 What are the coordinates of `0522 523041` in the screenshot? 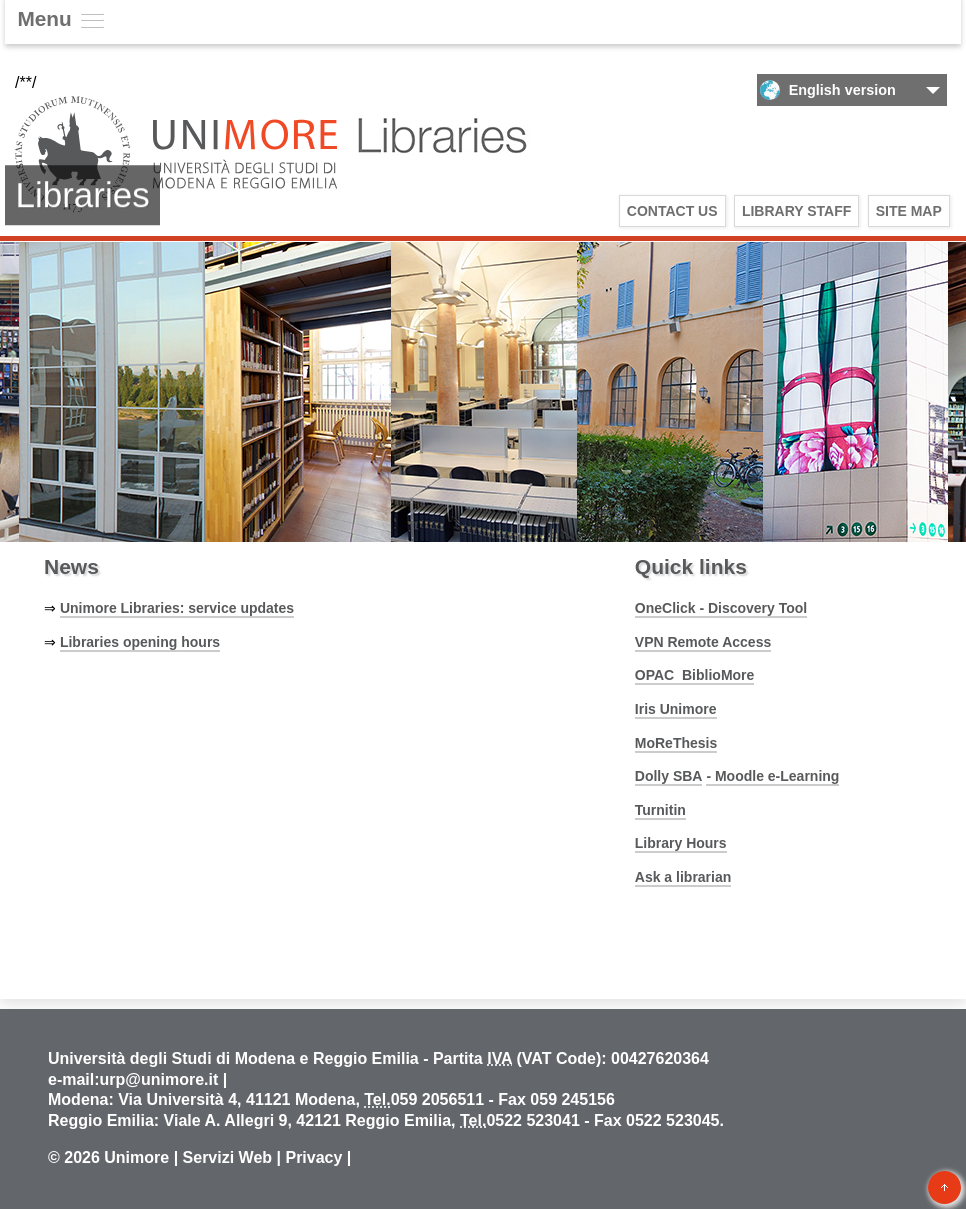 It's located at (532, 1120).